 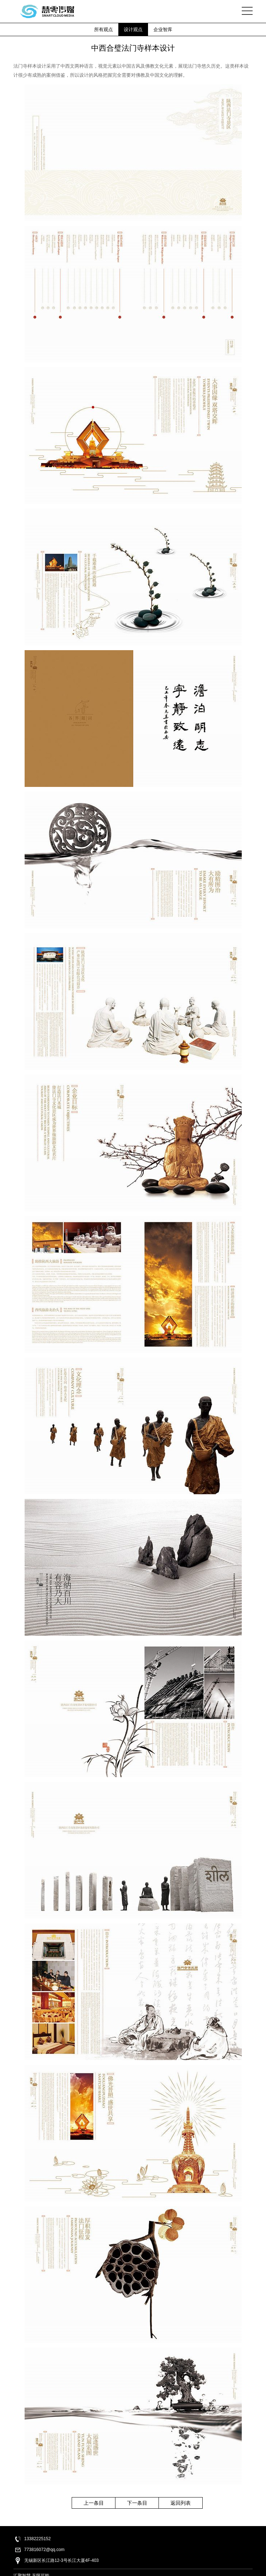 I want to click on 所有观点, so click(x=103, y=29).